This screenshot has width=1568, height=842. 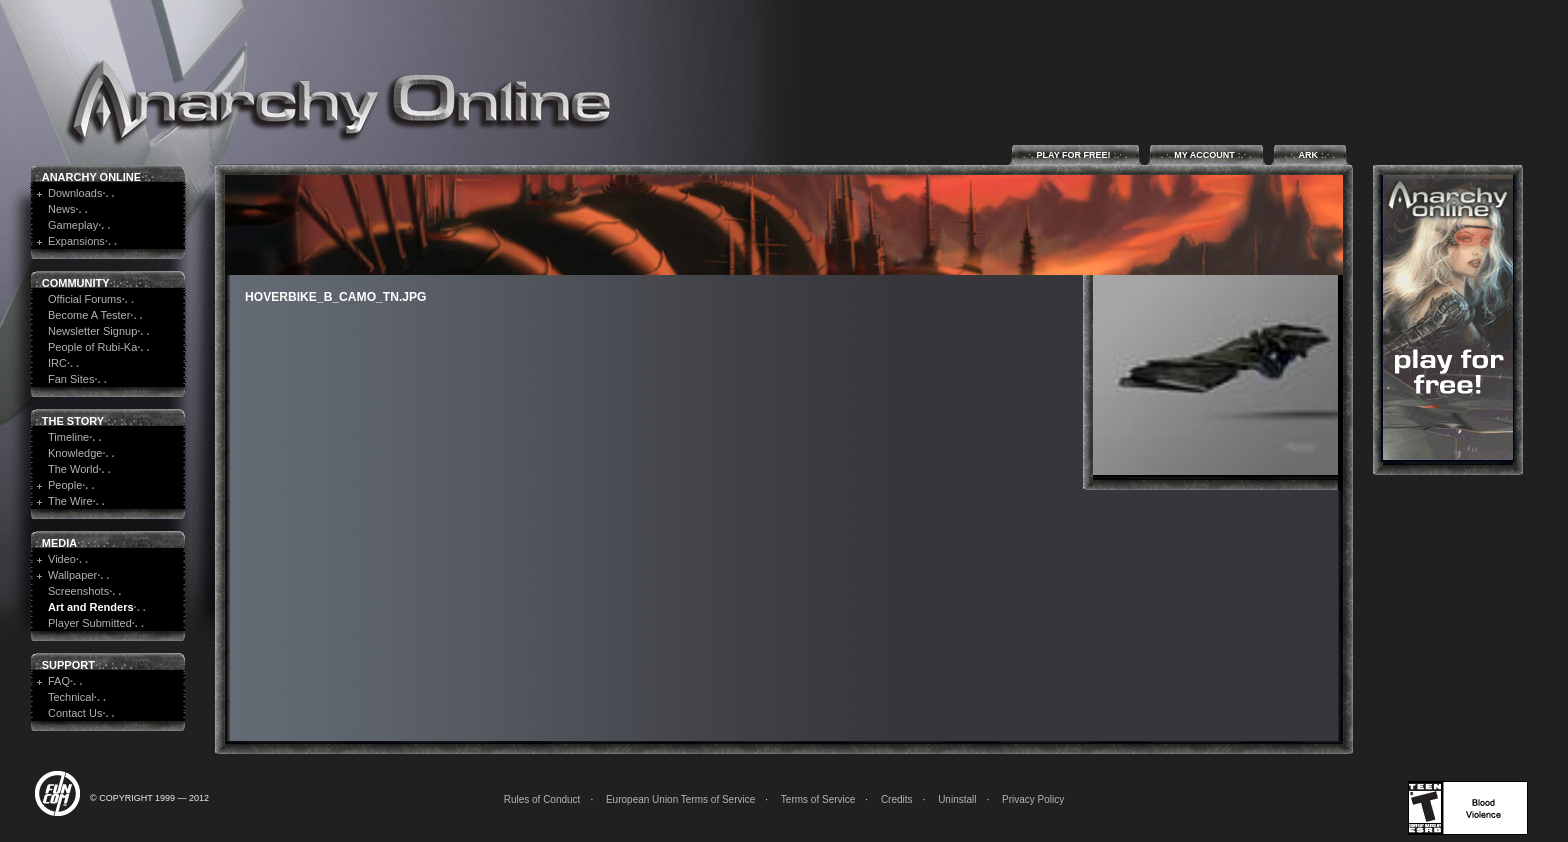 What do you see at coordinates (1310, 154) in the screenshot?
I see `ARK` at bounding box center [1310, 154].